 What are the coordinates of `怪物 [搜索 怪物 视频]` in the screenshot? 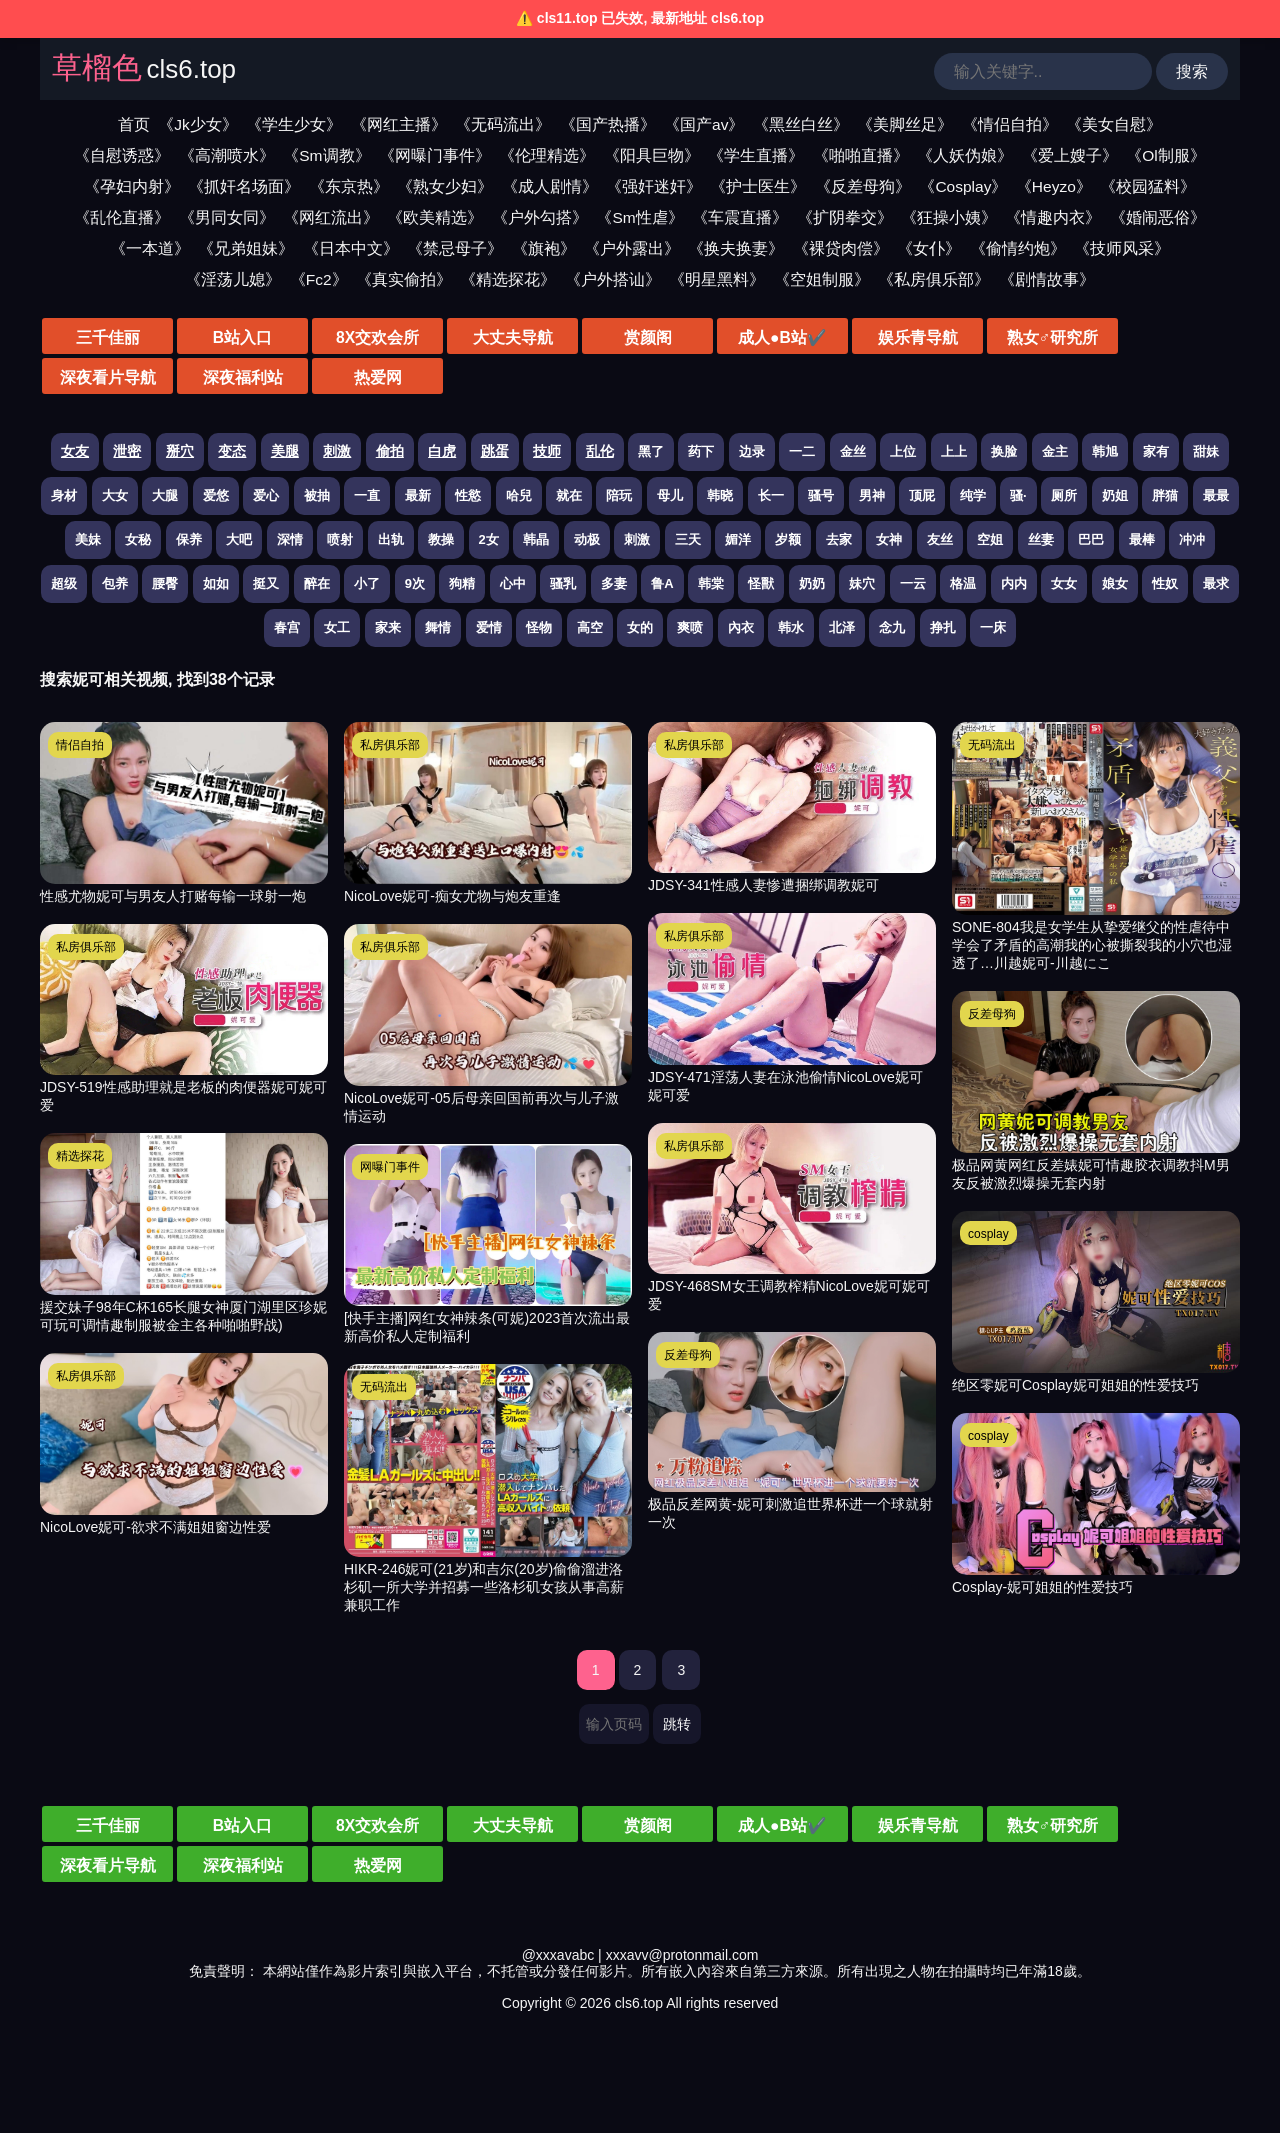 It's located at (539, 627).